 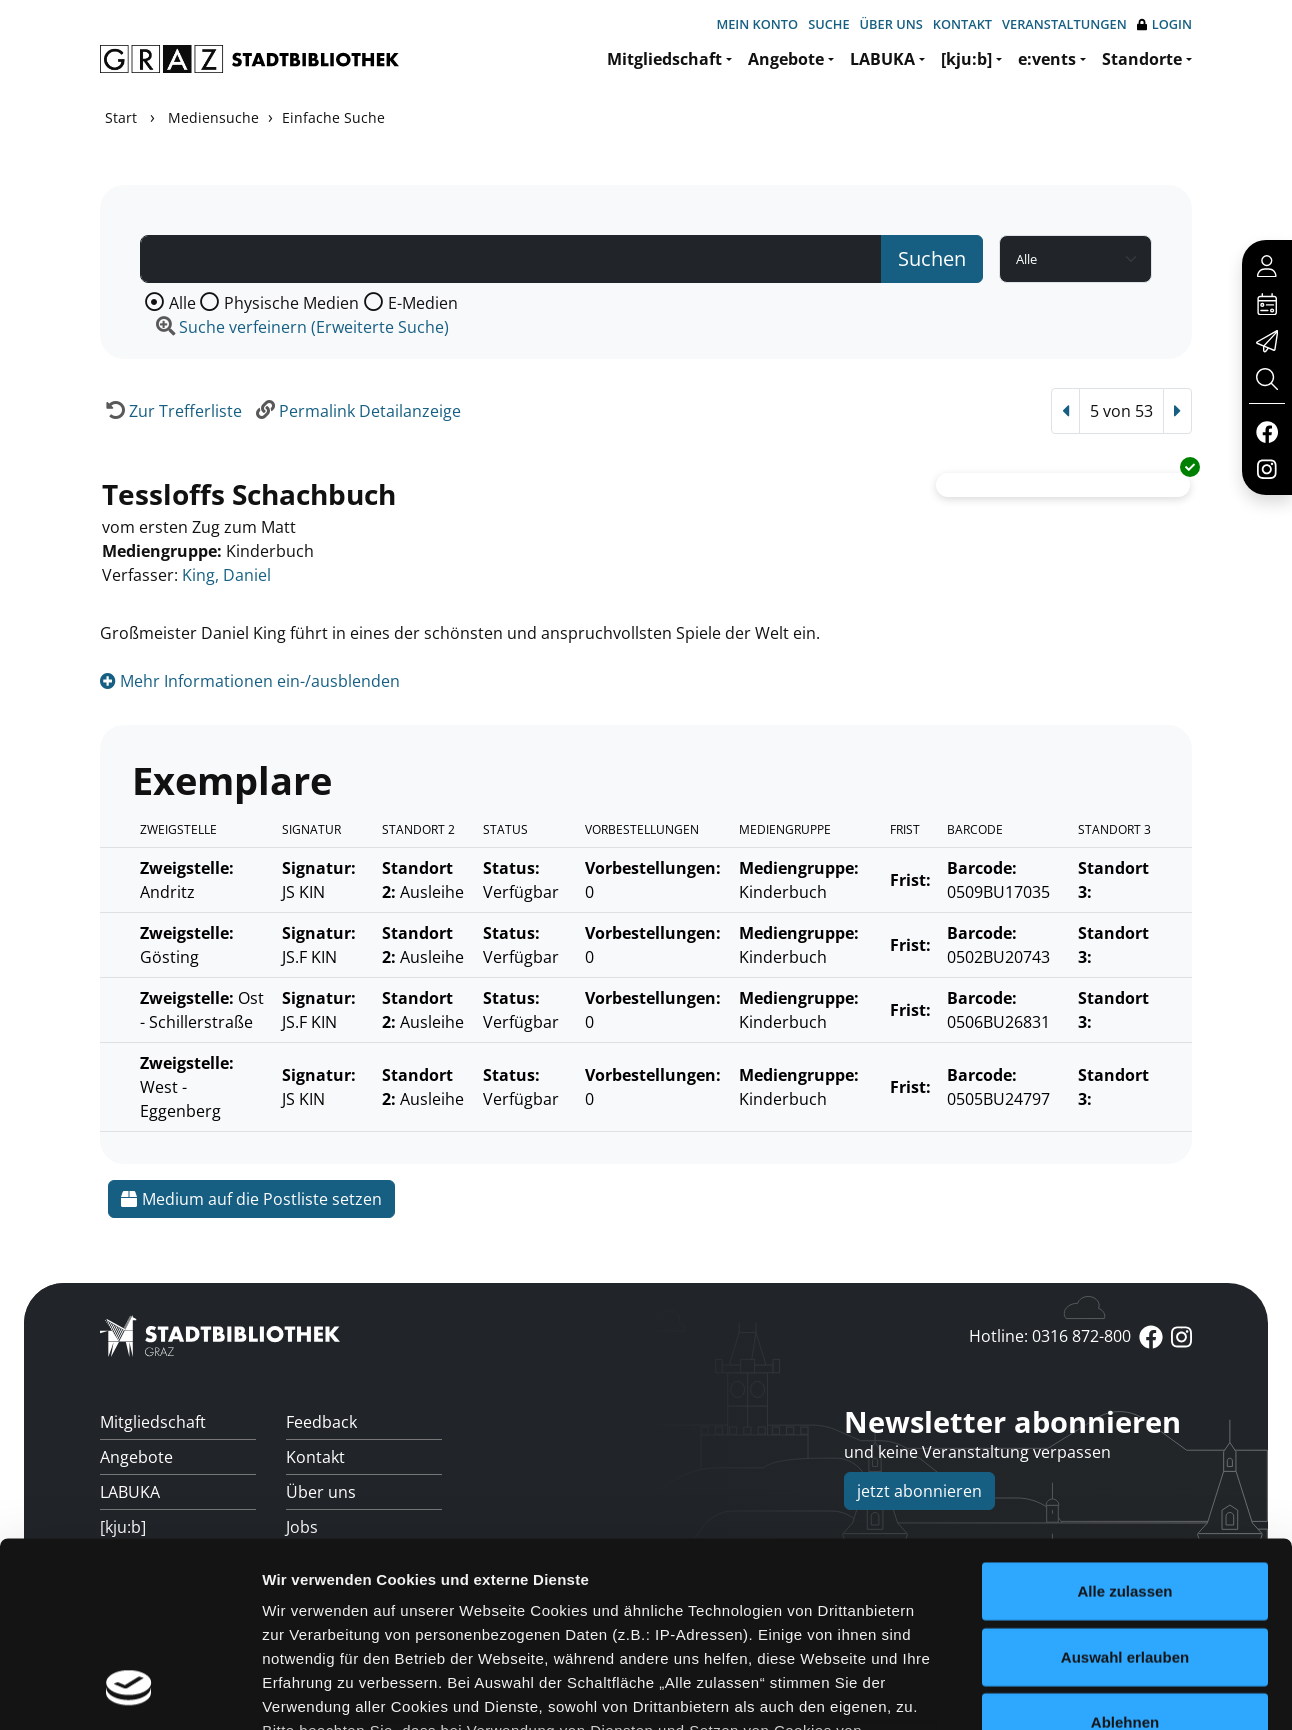 What do you see at coordinates (1061, 1635) in the screenshot?
I see `Cookies` at bounding box center [1061, 1635].